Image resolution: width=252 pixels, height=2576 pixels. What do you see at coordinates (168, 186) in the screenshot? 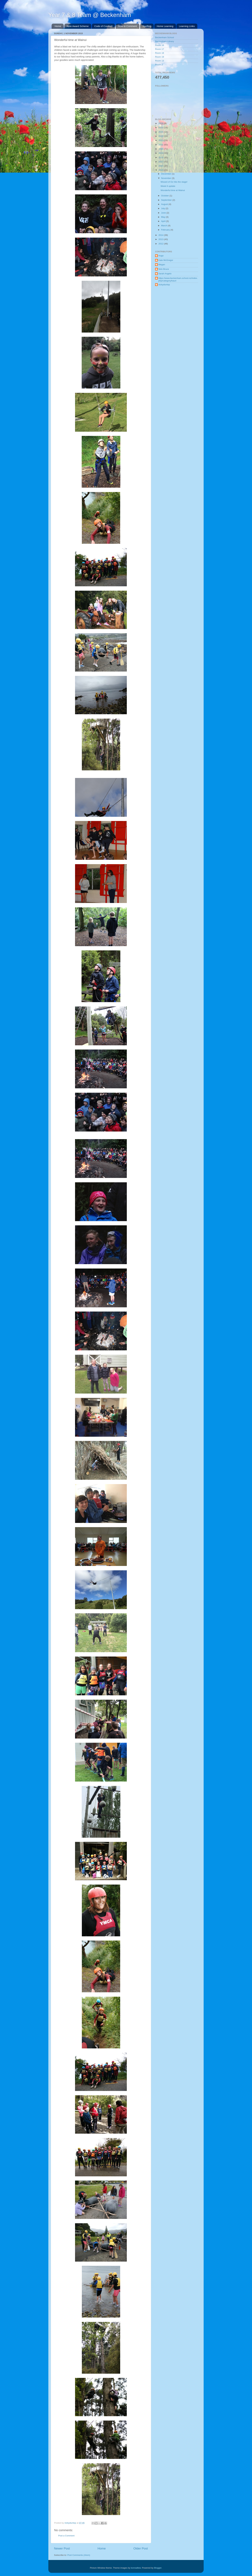
I see `Week 6 update` at bounding box center [168, 186].